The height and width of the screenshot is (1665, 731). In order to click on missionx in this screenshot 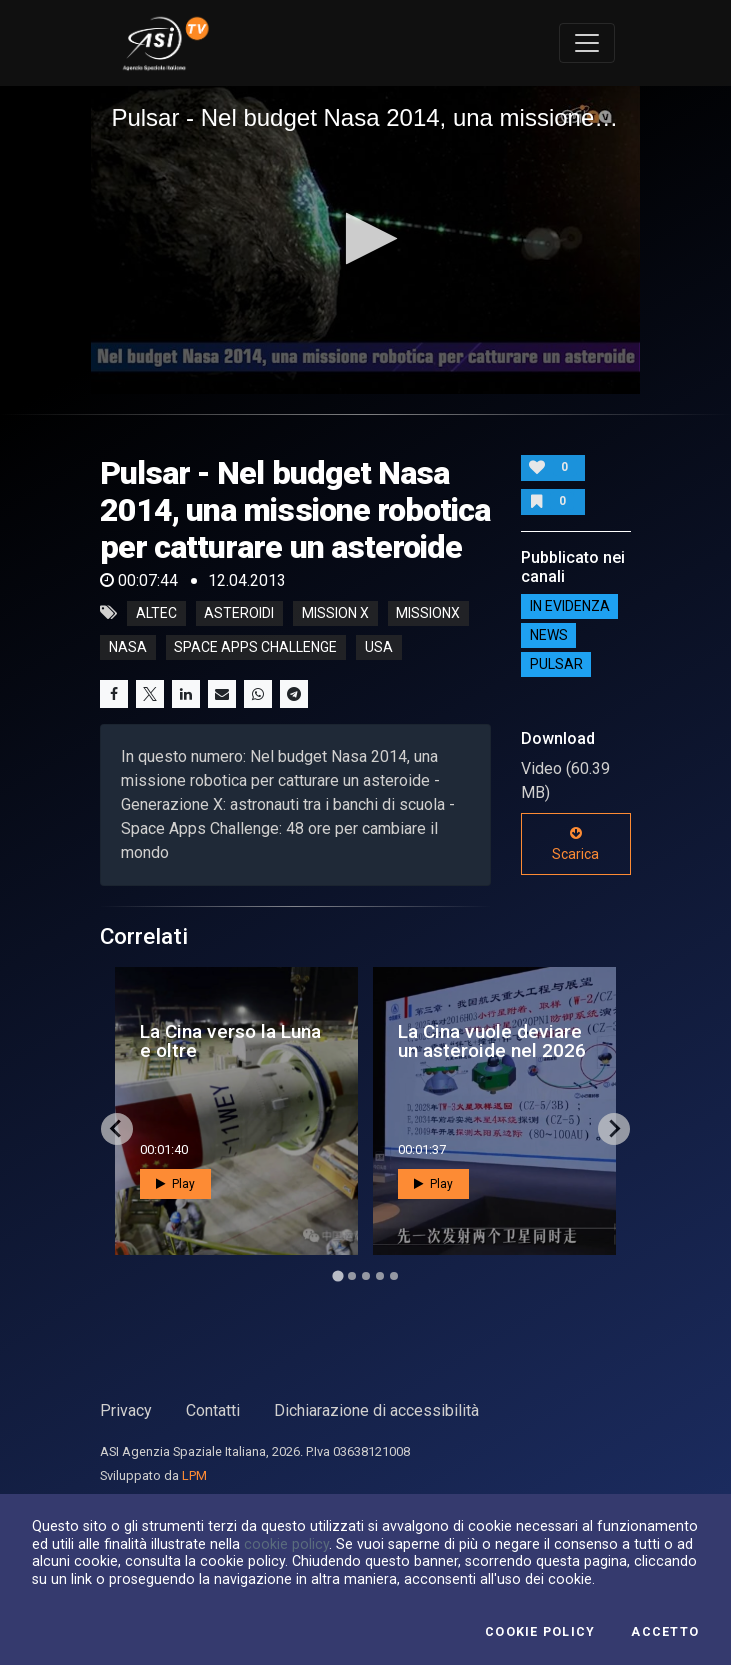, I will do `click(428, 613)`.